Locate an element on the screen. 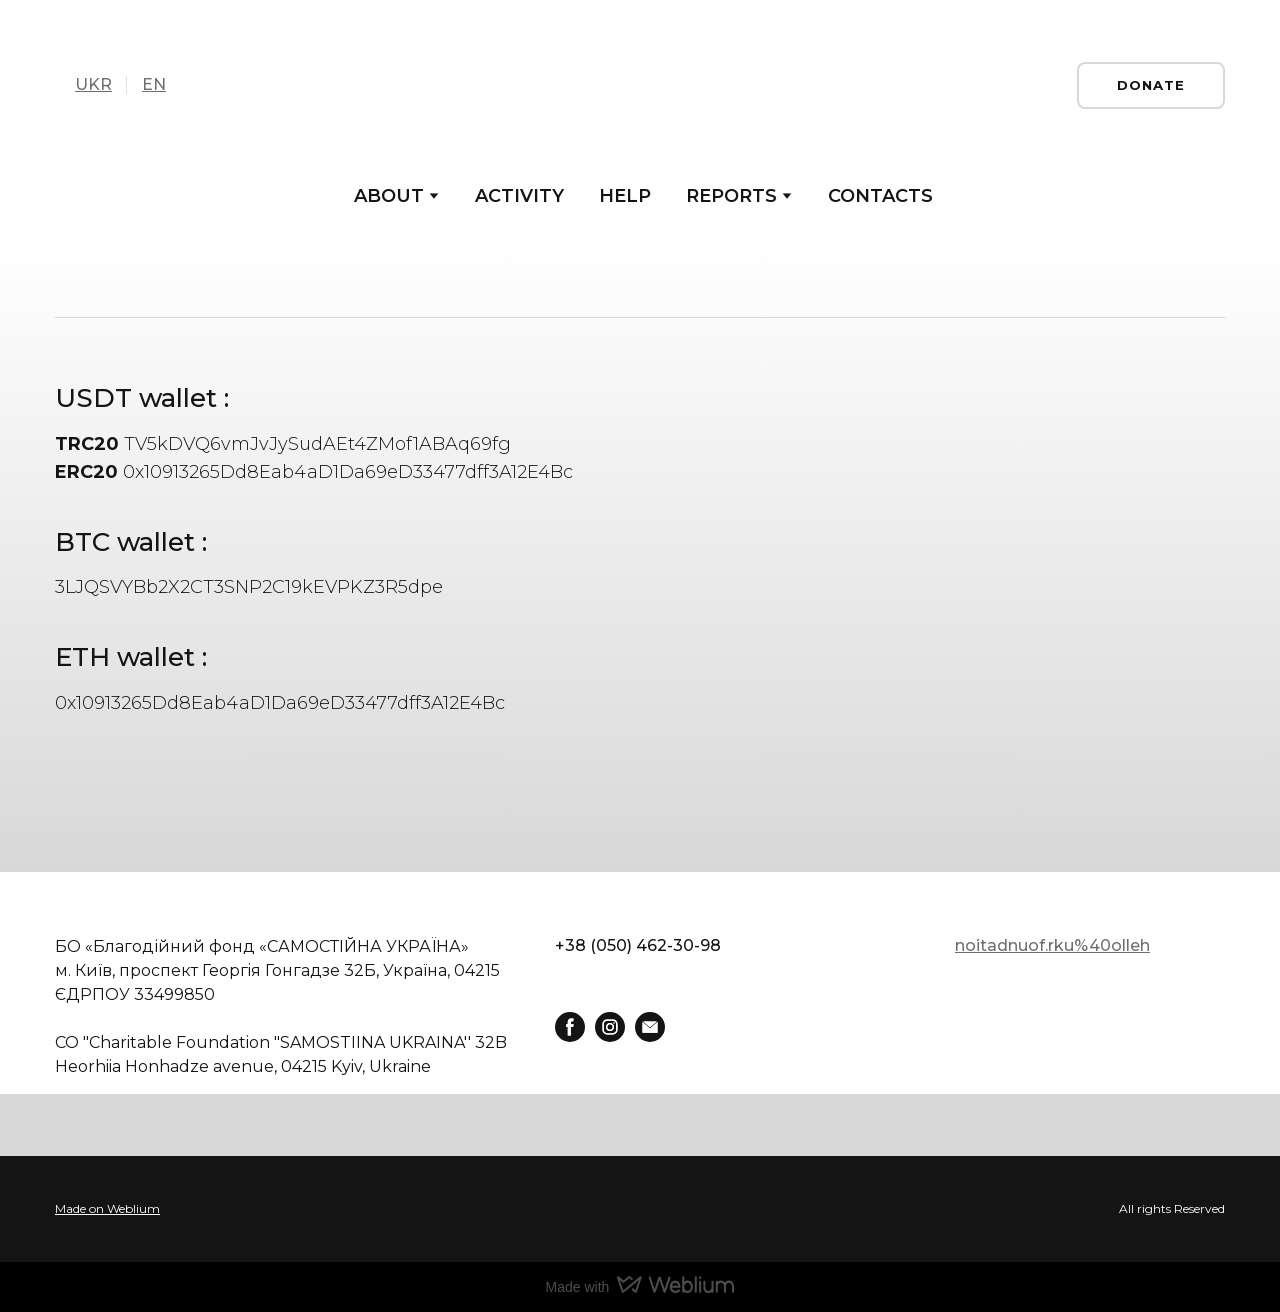 The height and width of the screenshot is (1312, 1280). REPORTS is located at coordinates (731, 196).